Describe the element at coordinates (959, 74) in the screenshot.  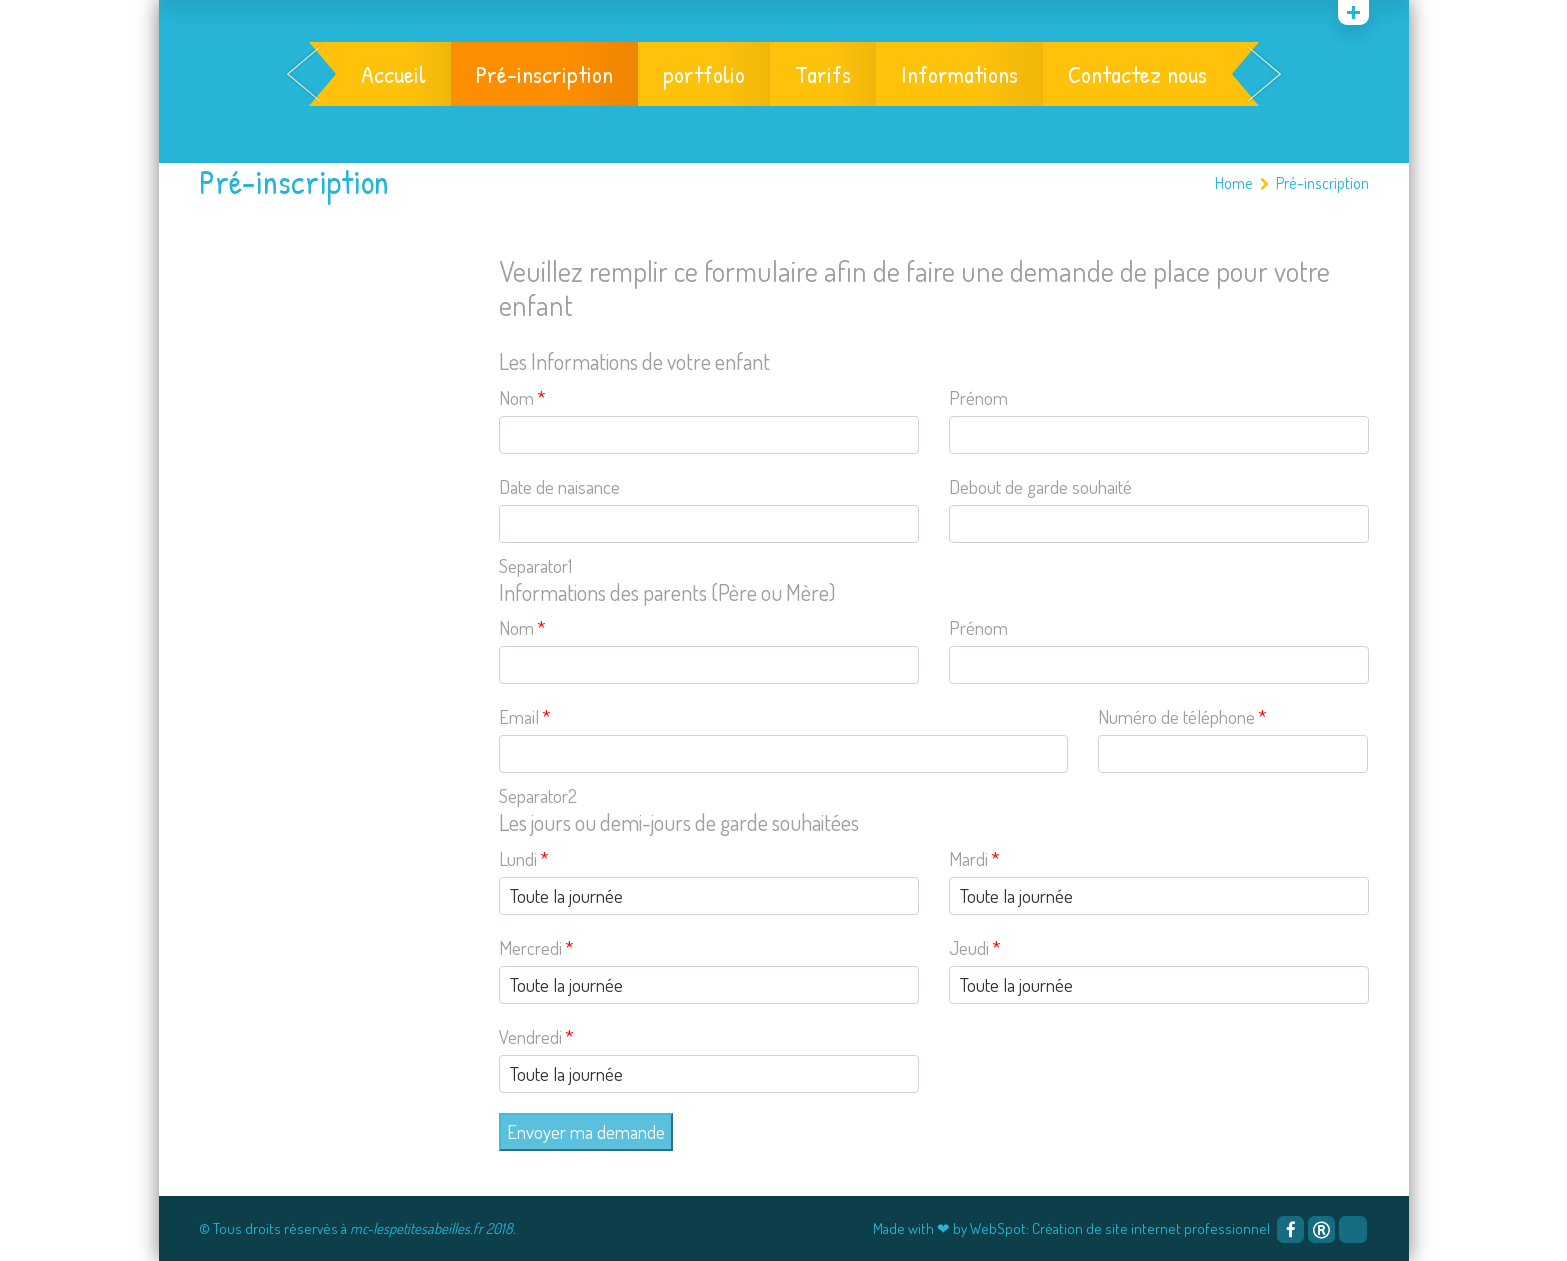
I see `Informations` at that location.